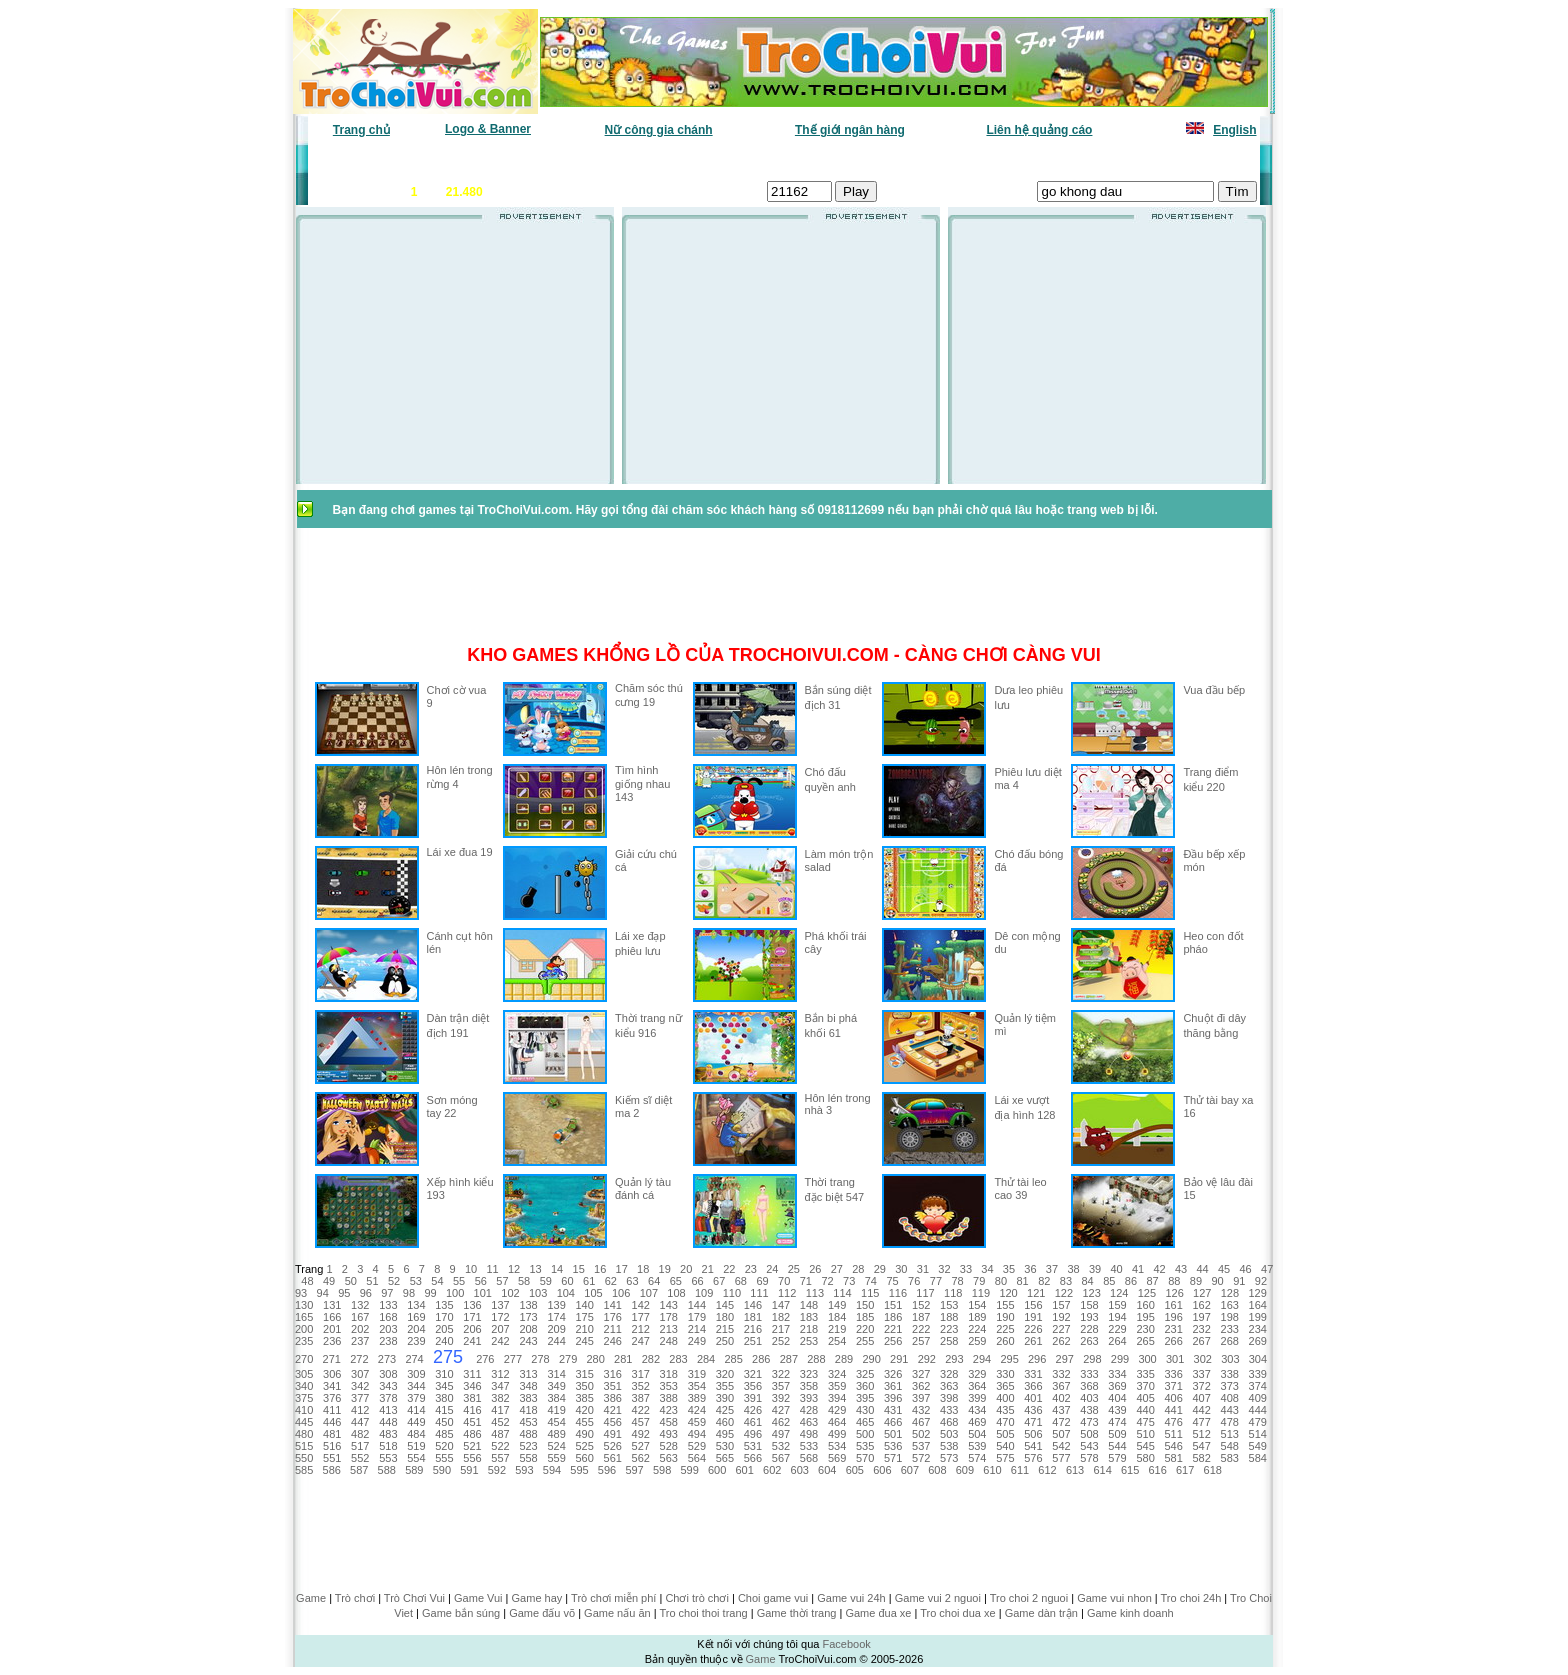 The width and height of the screenshot is (1568, 1675). I want to click on 414, so click(416, 1410).